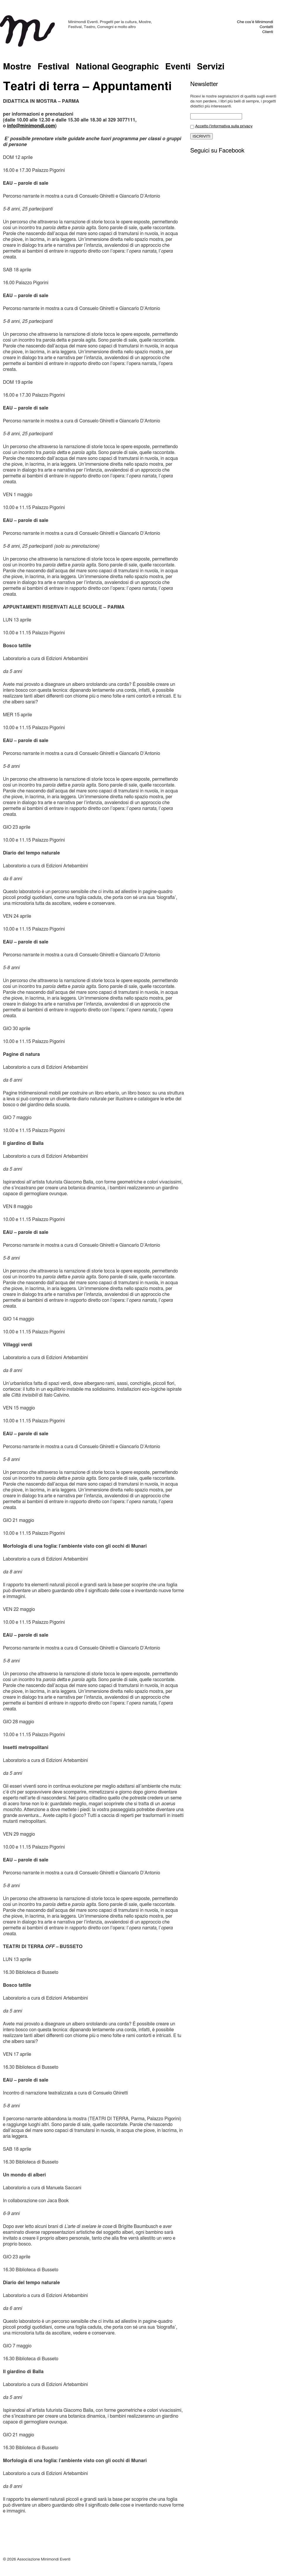 The width and height of the screenshot is (281, 2576). I want to click on Eventi, so click(178, 67).